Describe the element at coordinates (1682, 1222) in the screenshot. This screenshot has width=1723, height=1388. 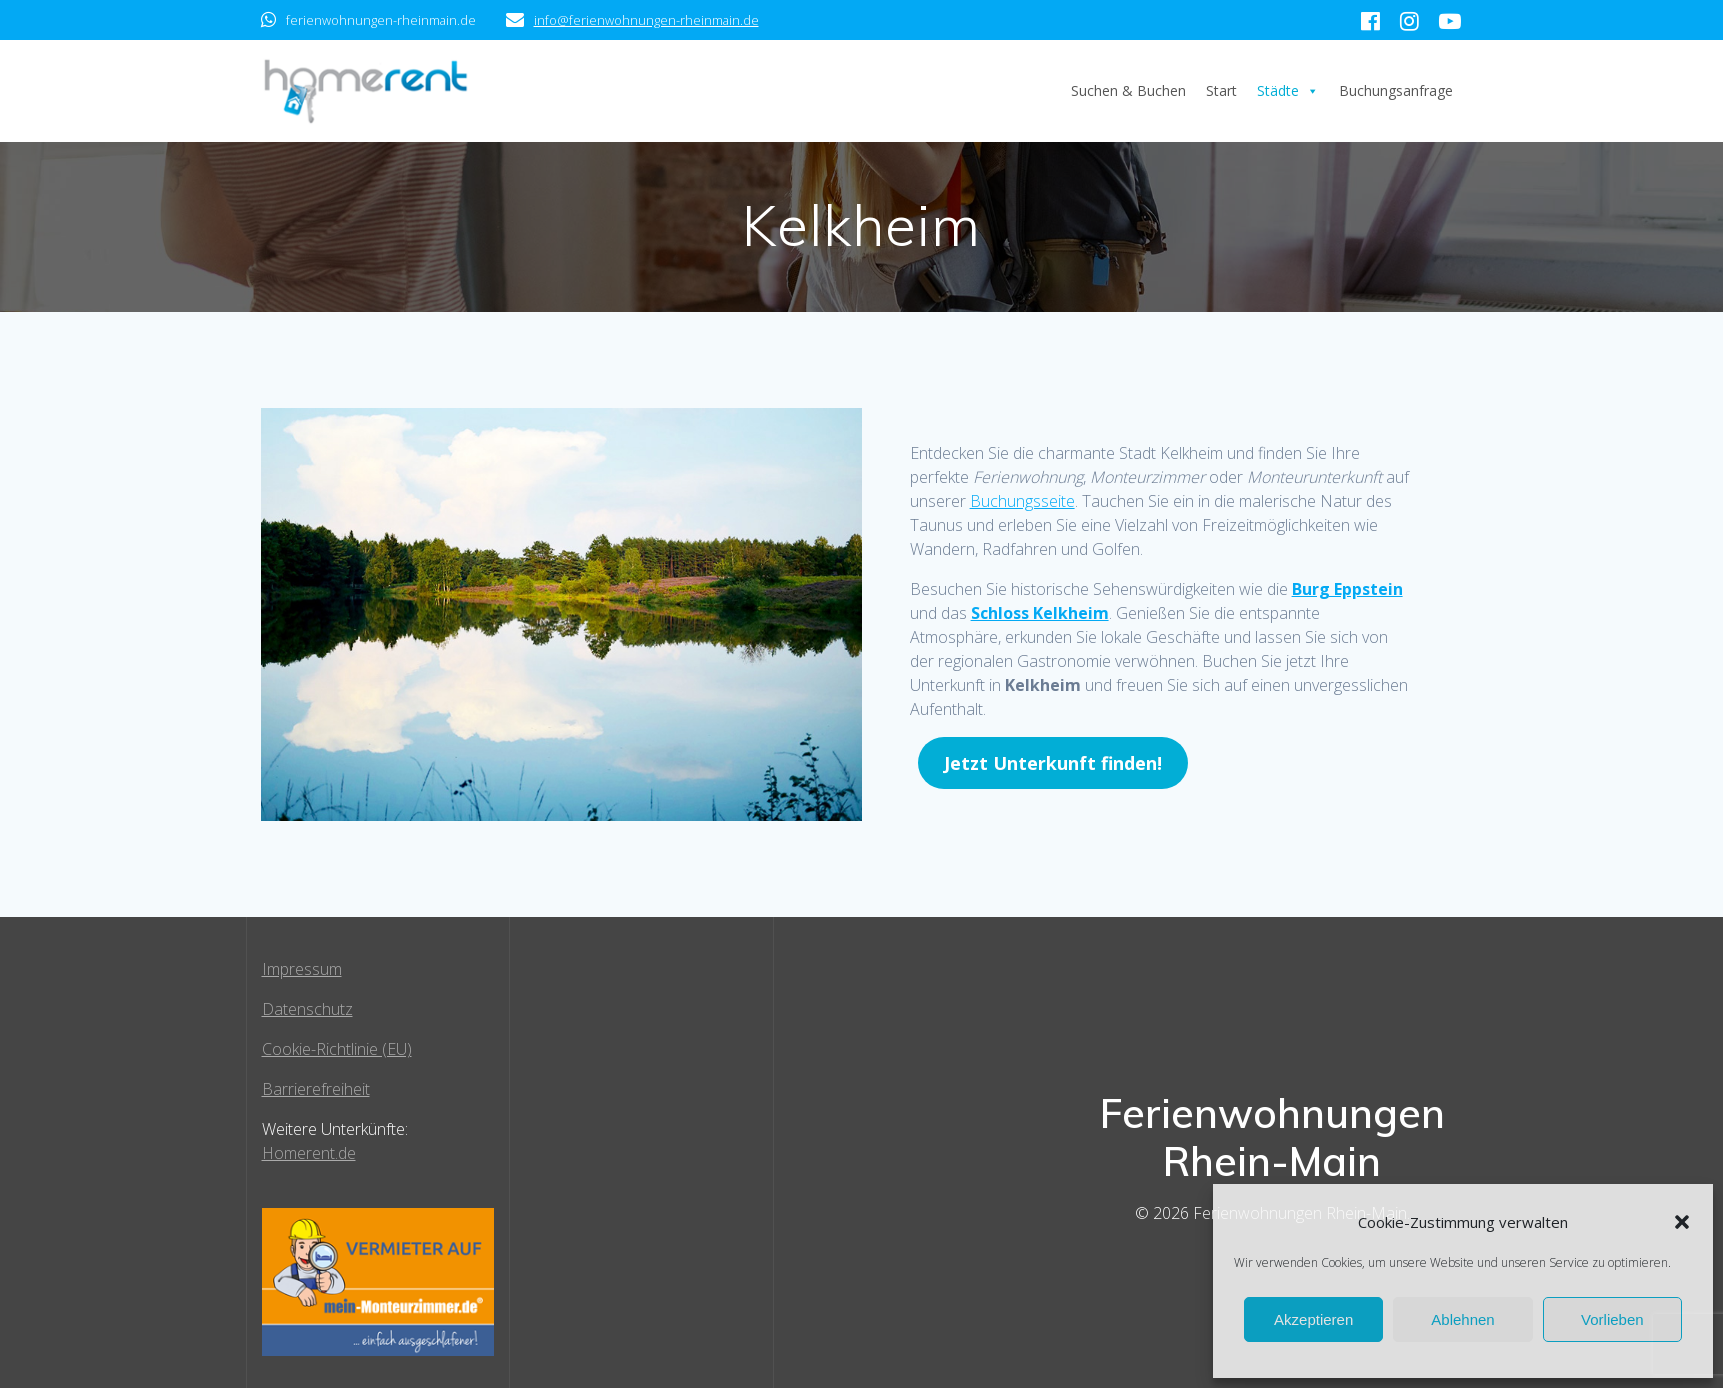
I see `[button]` at that location.